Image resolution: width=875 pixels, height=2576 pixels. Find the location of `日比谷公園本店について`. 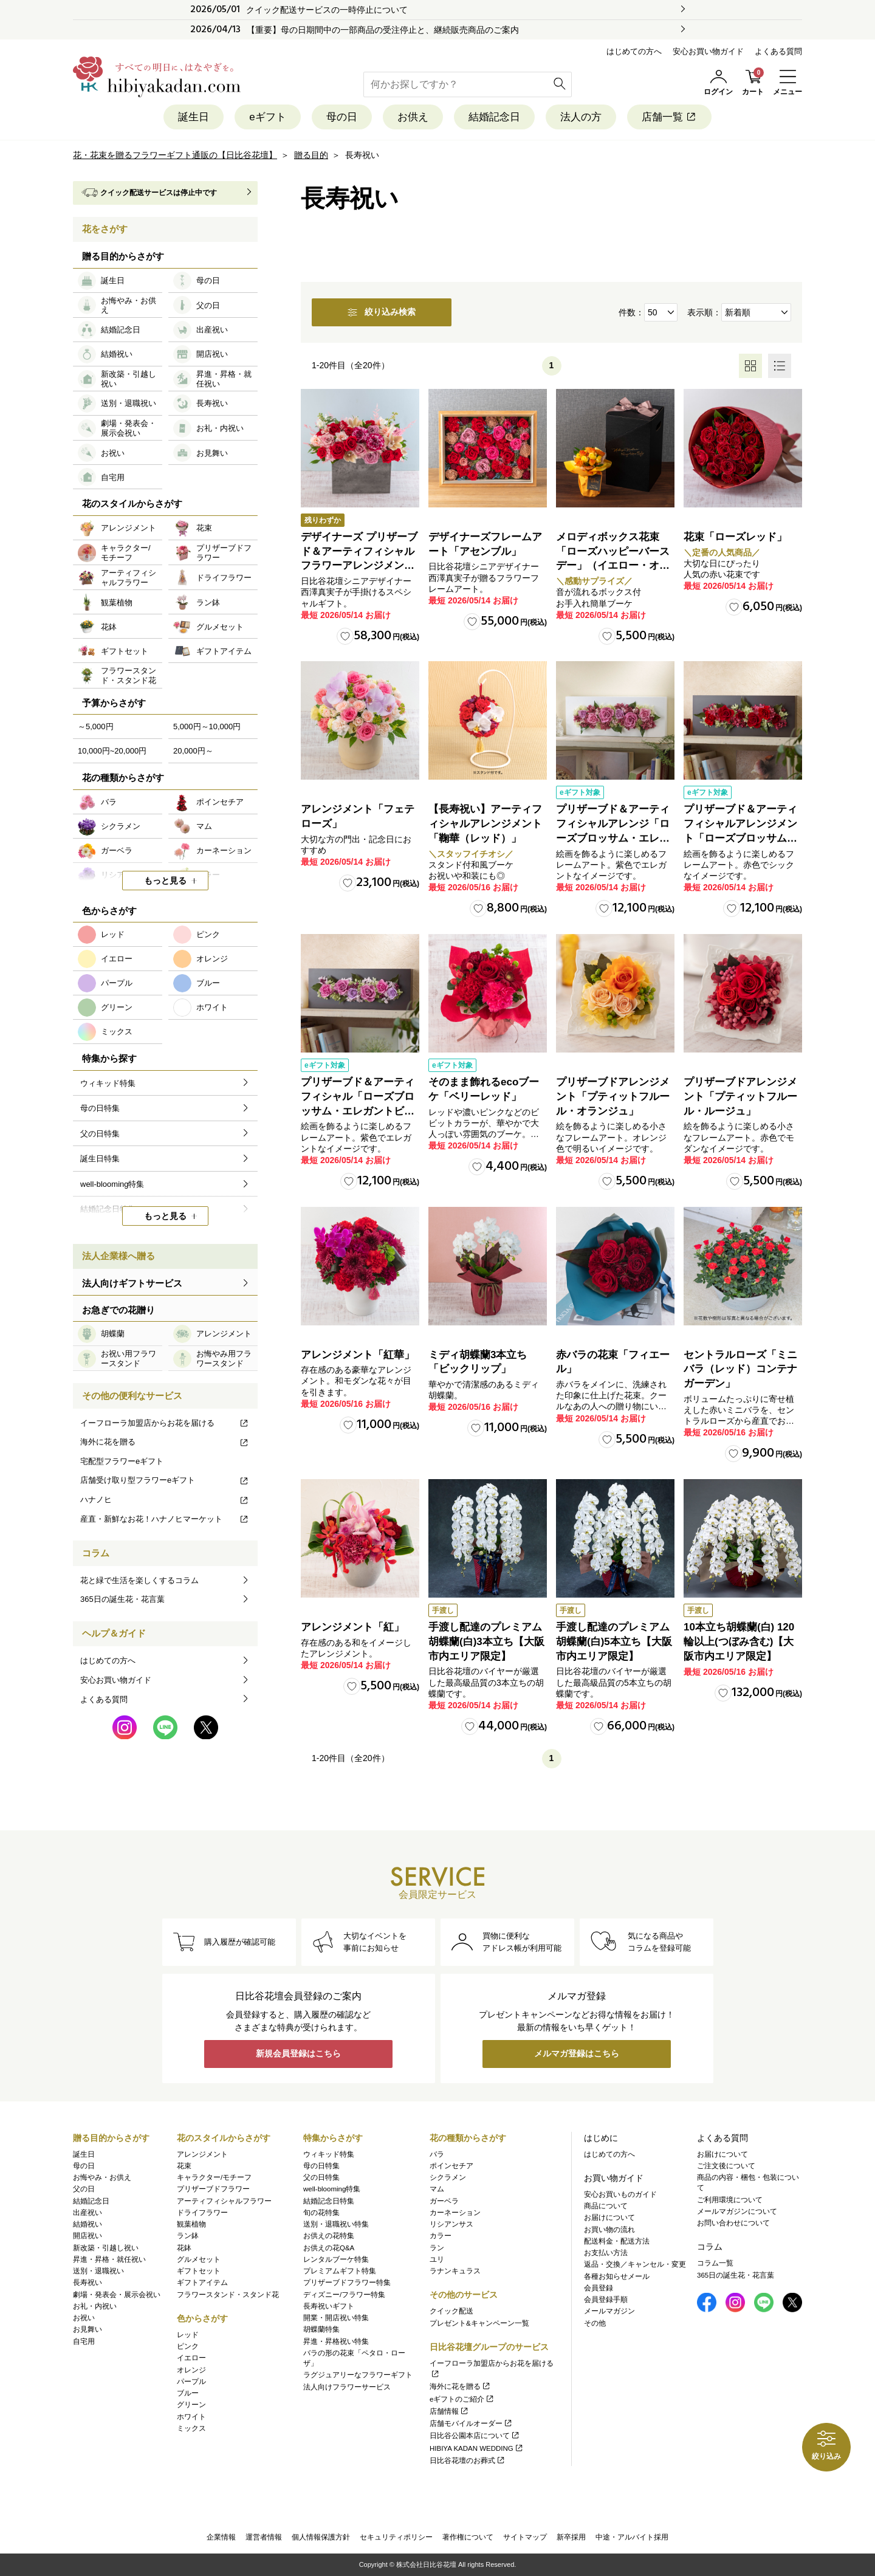

日比谷公園本店について is located at coordinates (475, 2435).